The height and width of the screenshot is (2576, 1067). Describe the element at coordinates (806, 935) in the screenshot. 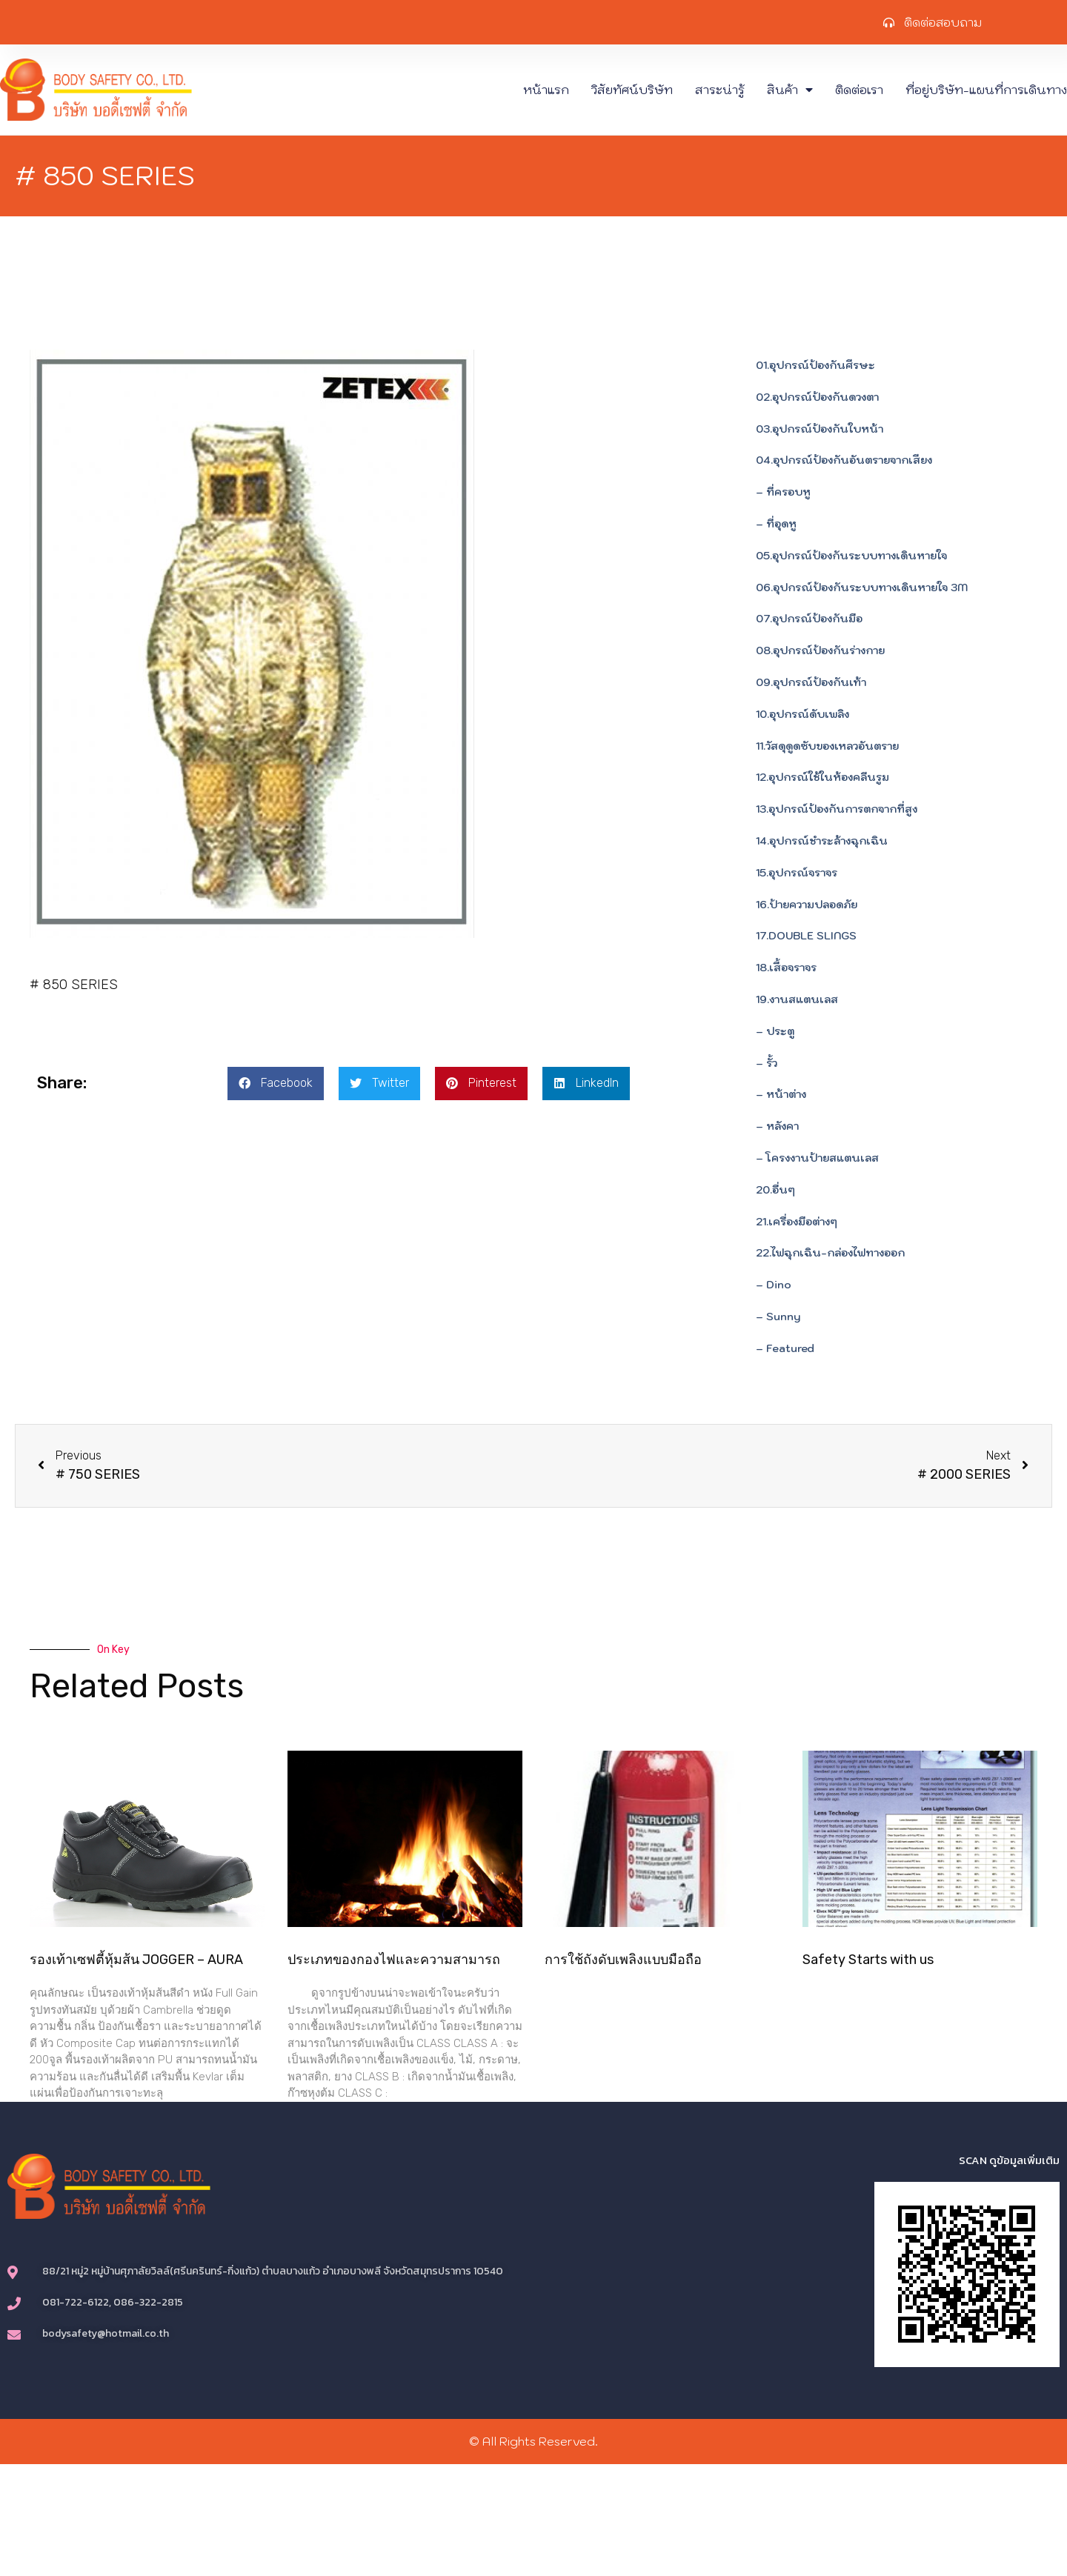

I see `17.DOUBLE SLINGS` at that location.